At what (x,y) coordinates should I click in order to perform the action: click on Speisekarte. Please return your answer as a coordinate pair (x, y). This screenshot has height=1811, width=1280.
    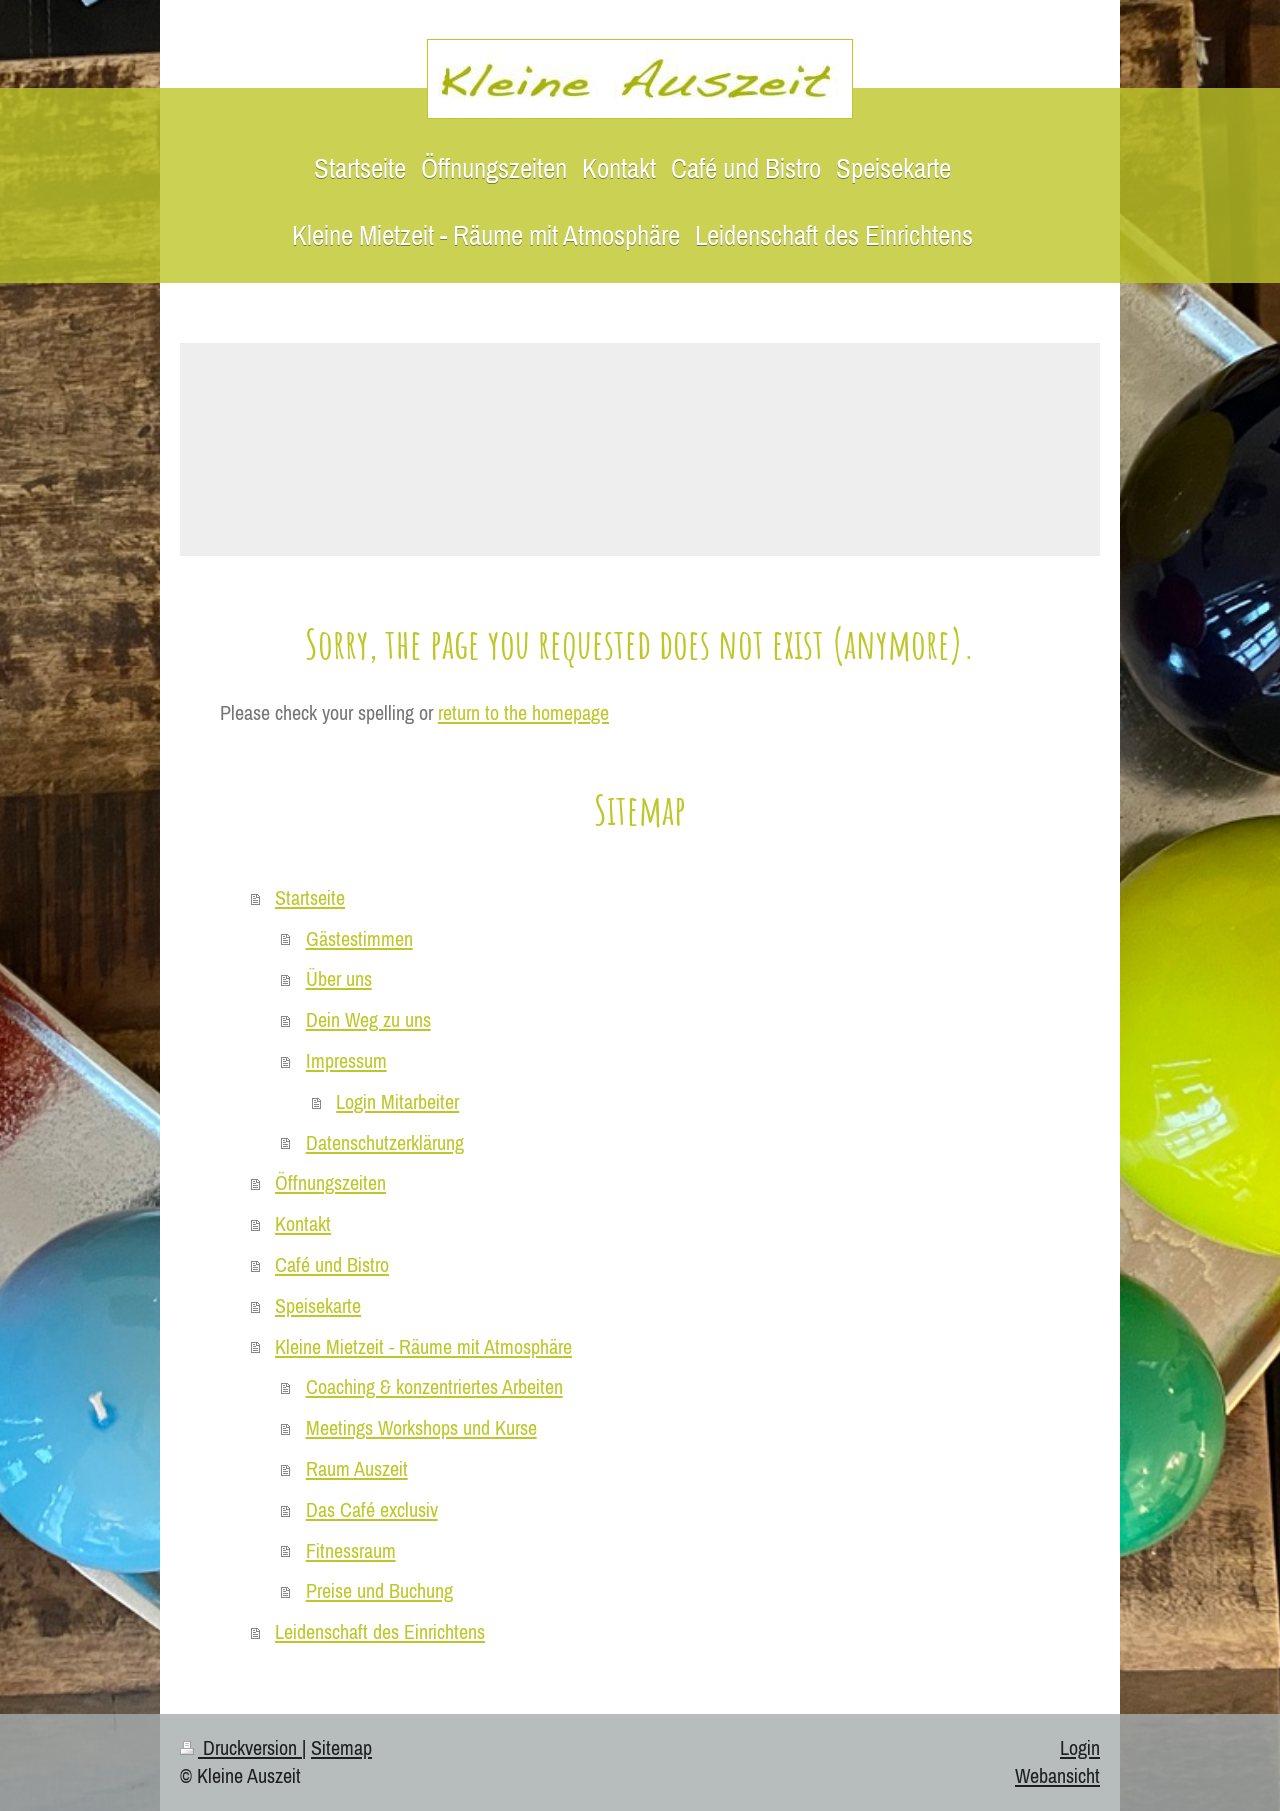
    Looking at the image, I should click on (318, 1305).